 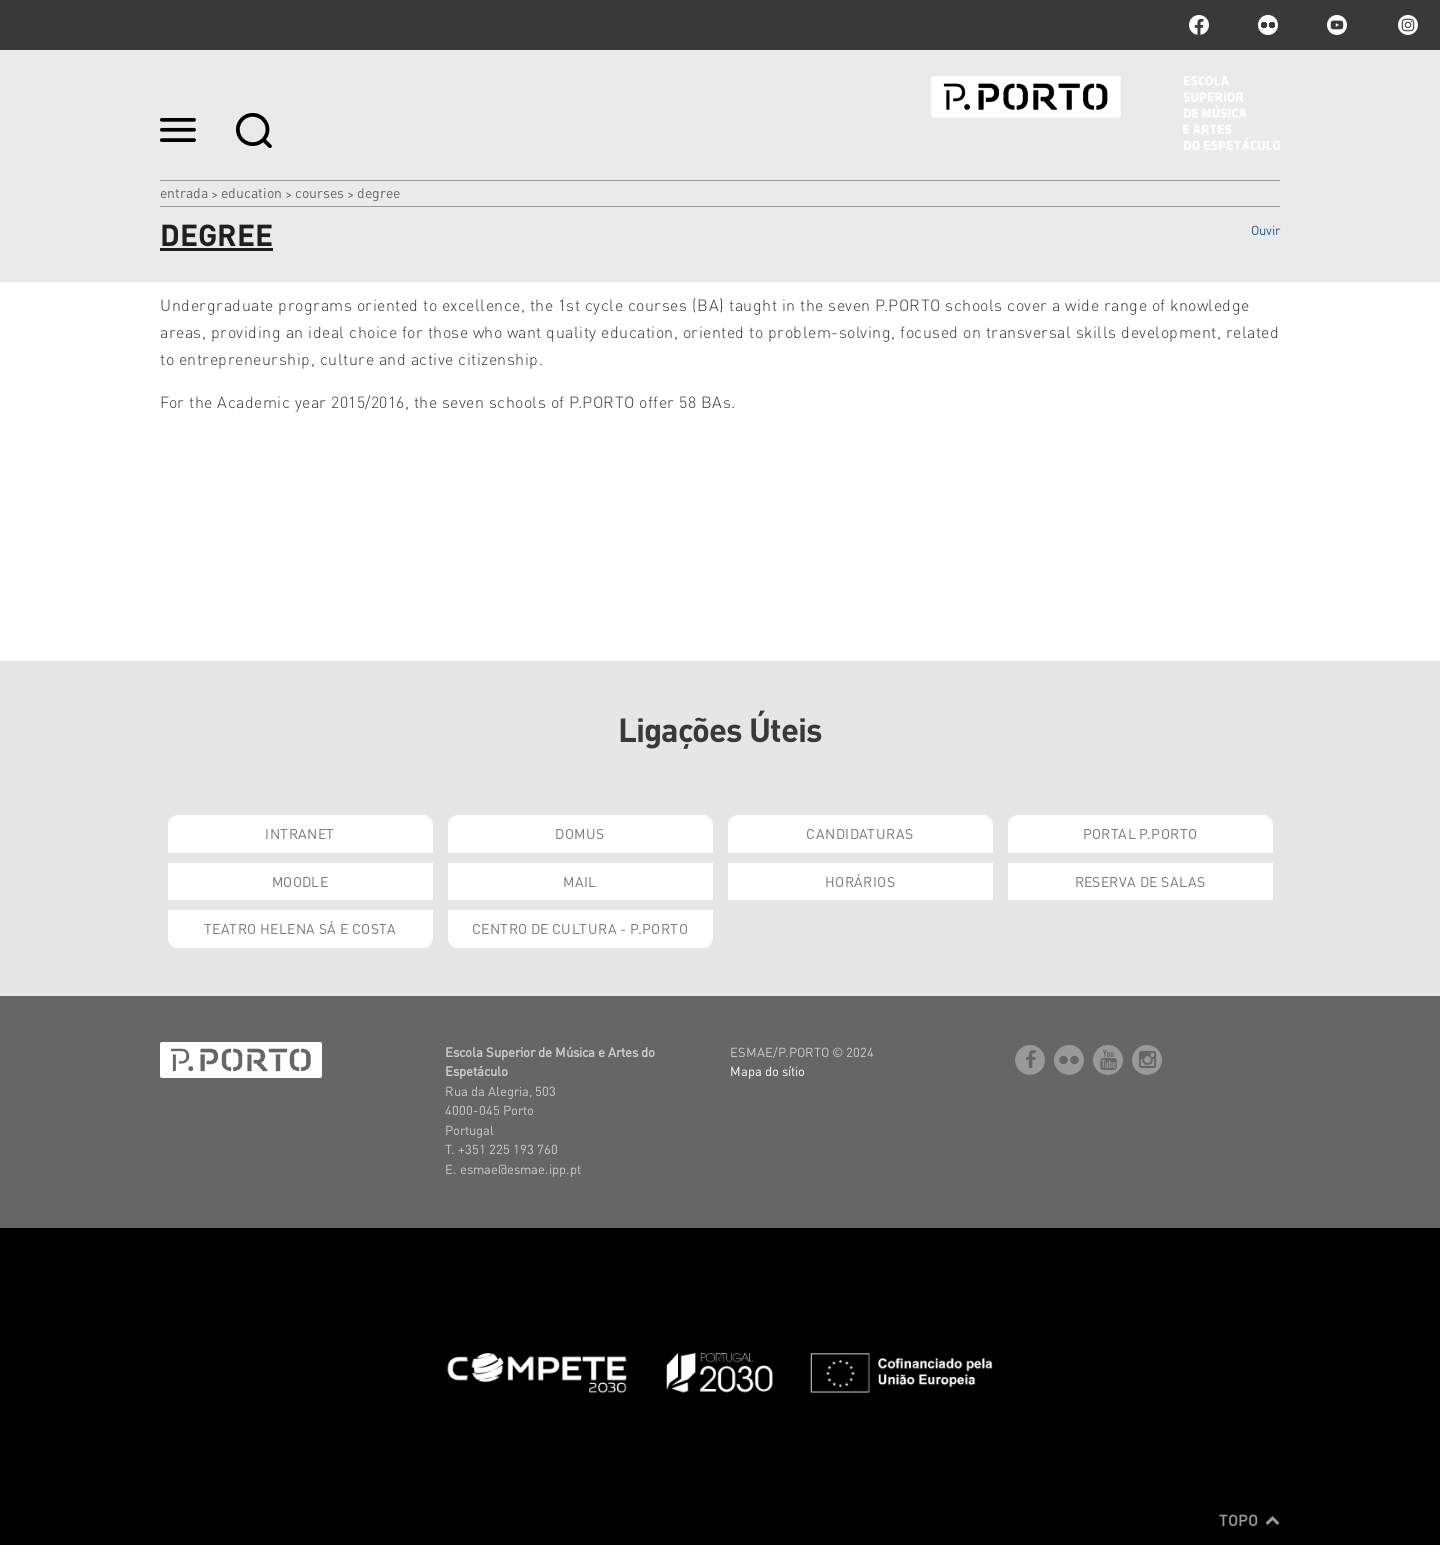 I want to click on flickr, so click(x=1268, y=25).